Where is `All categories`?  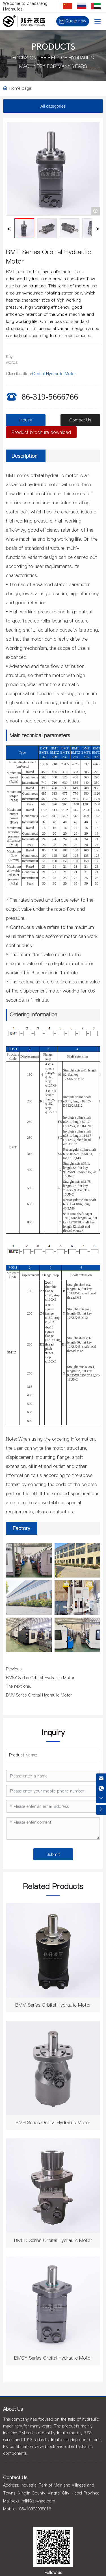 All categories is located at coordinates (53, 106).